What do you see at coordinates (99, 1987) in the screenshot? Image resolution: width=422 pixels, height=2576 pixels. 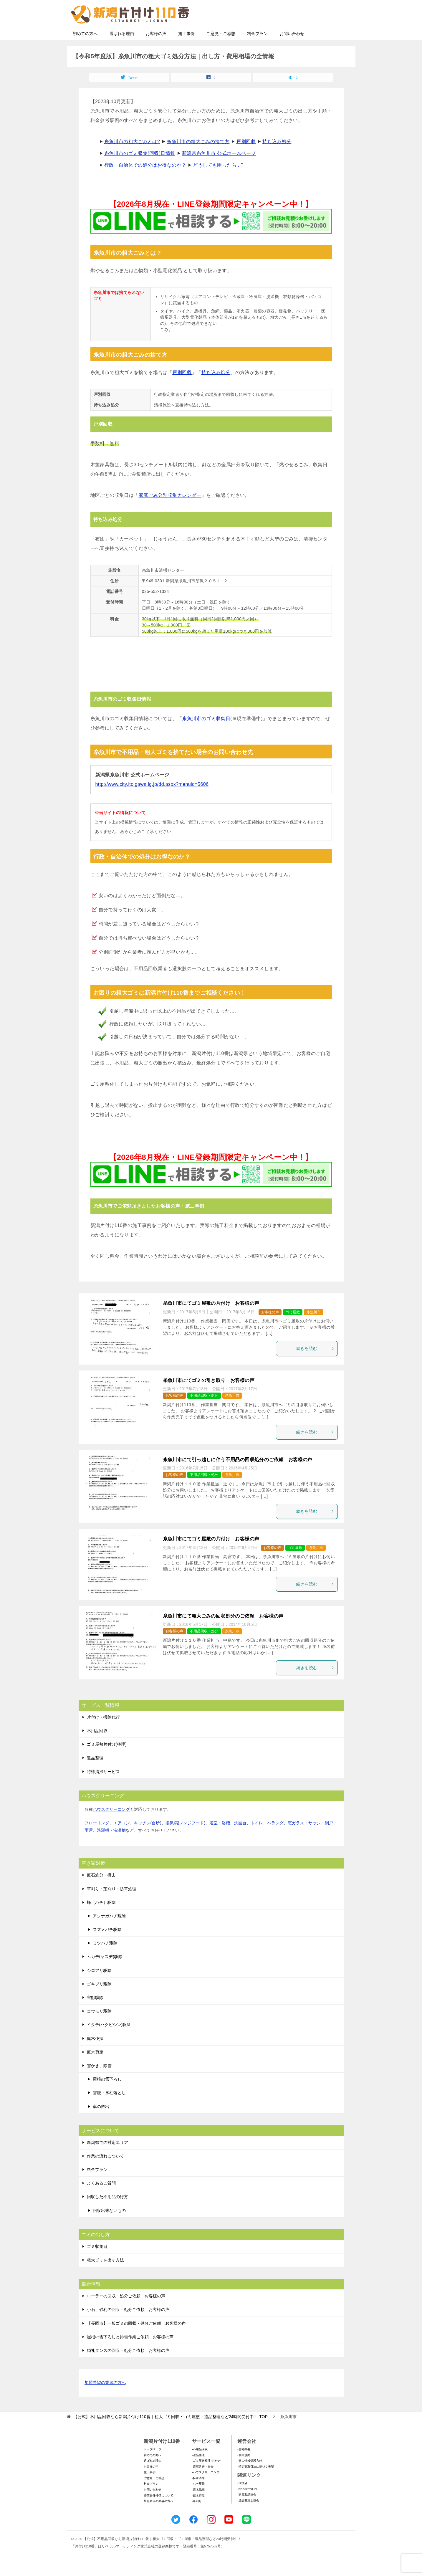 I see `シロアリ駆除` at bounding box center [99, 1987].